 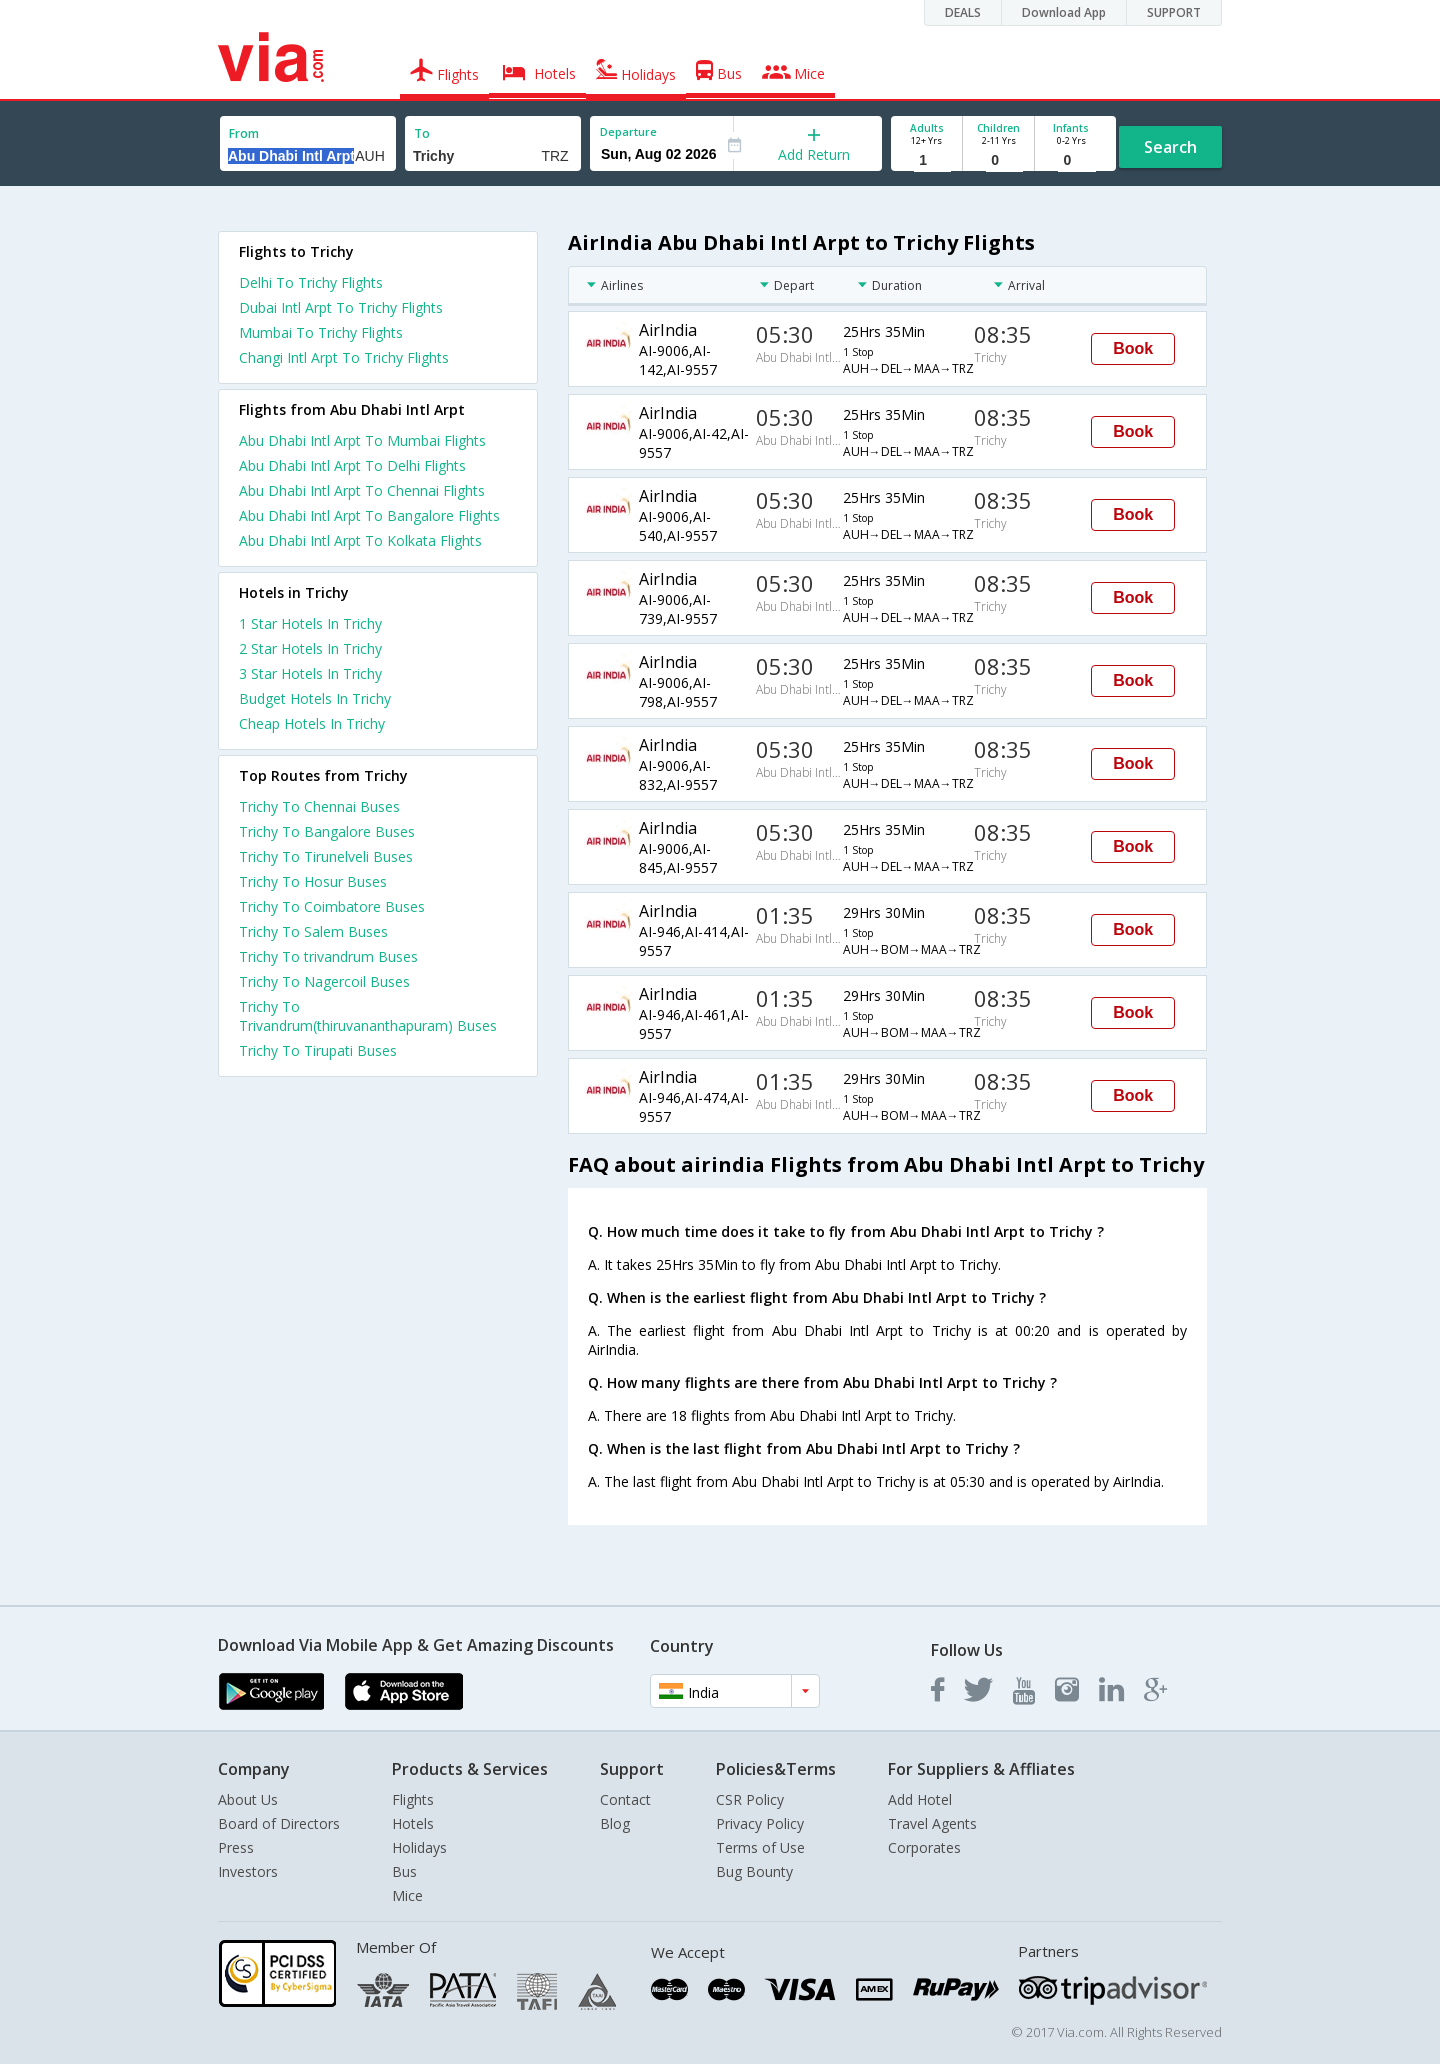 I want to click on Press, so click(x=236, y=1847).